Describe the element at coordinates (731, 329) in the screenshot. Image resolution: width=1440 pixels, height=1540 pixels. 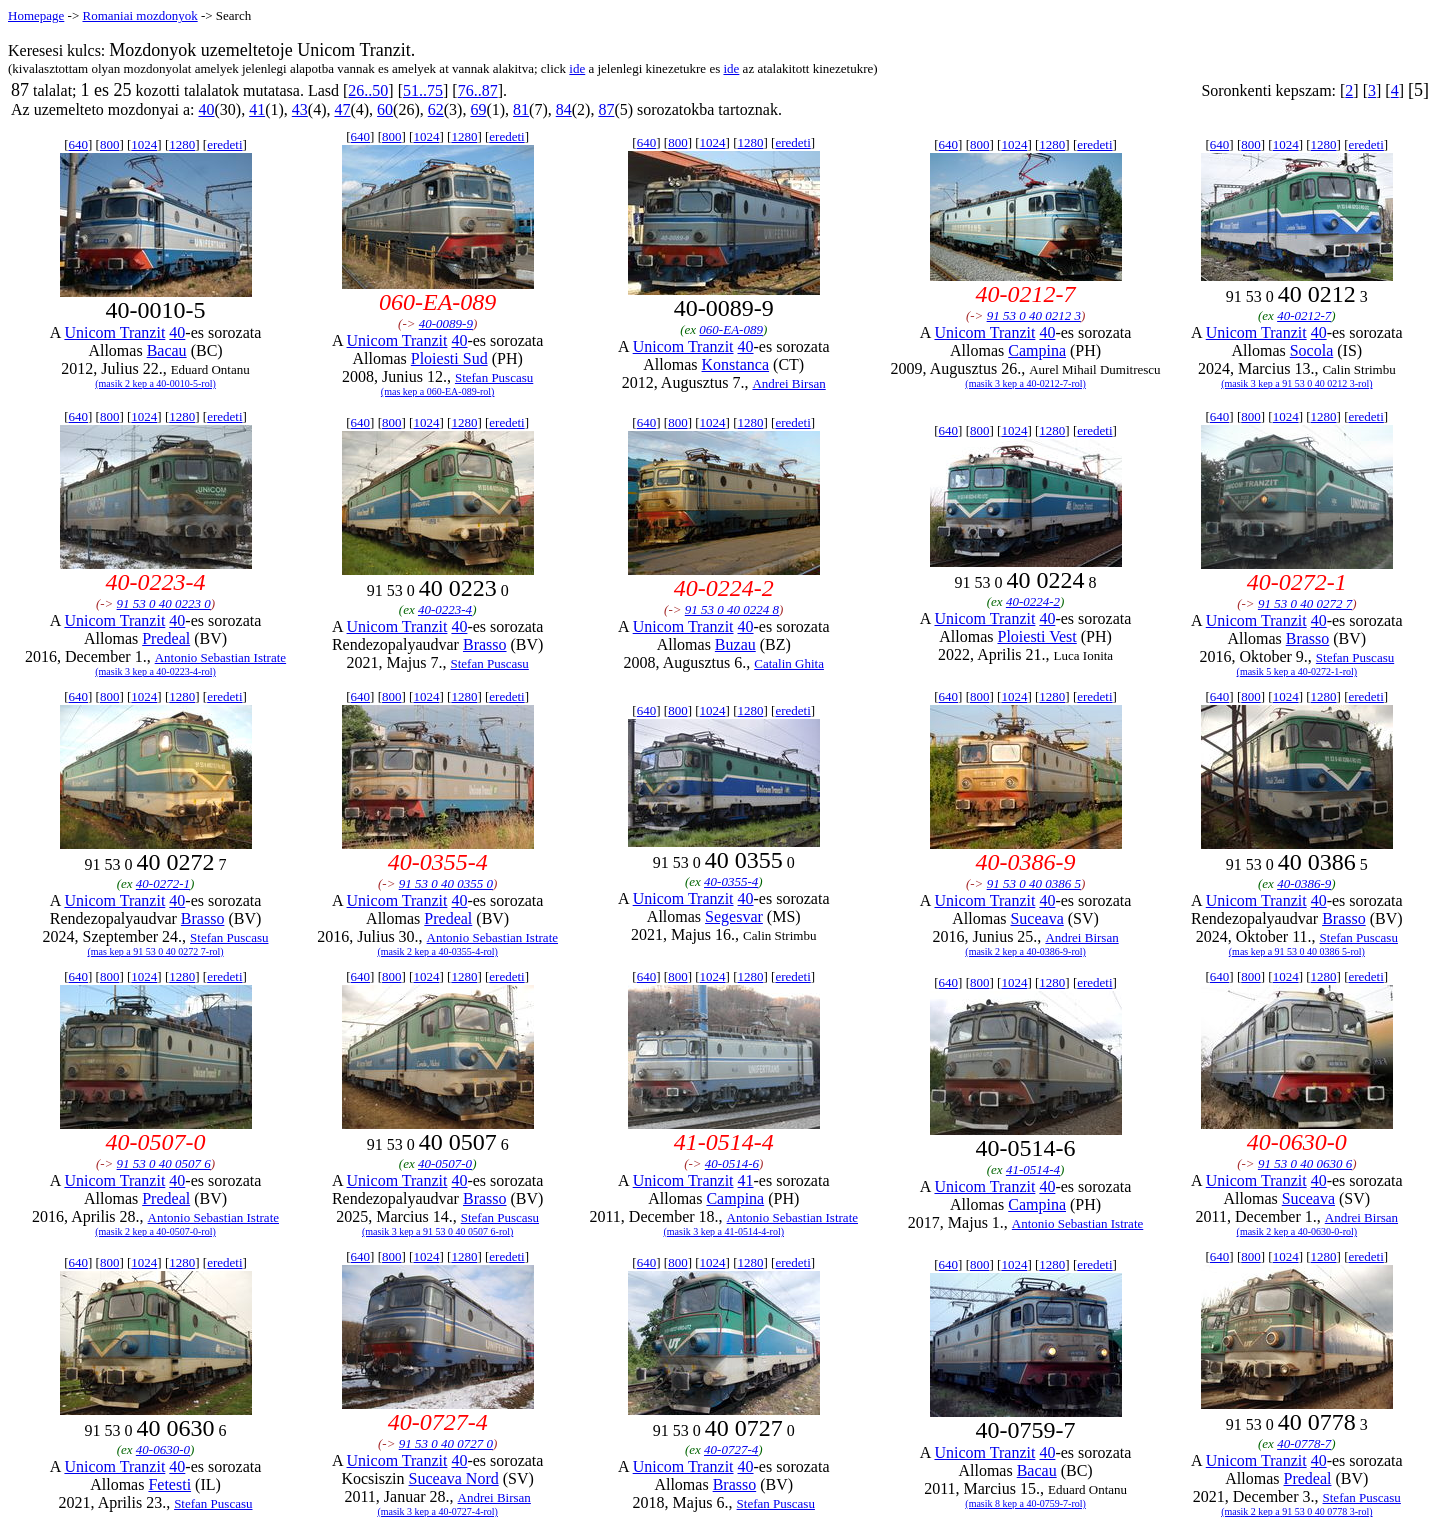
I see `060-EA-089` at that location.